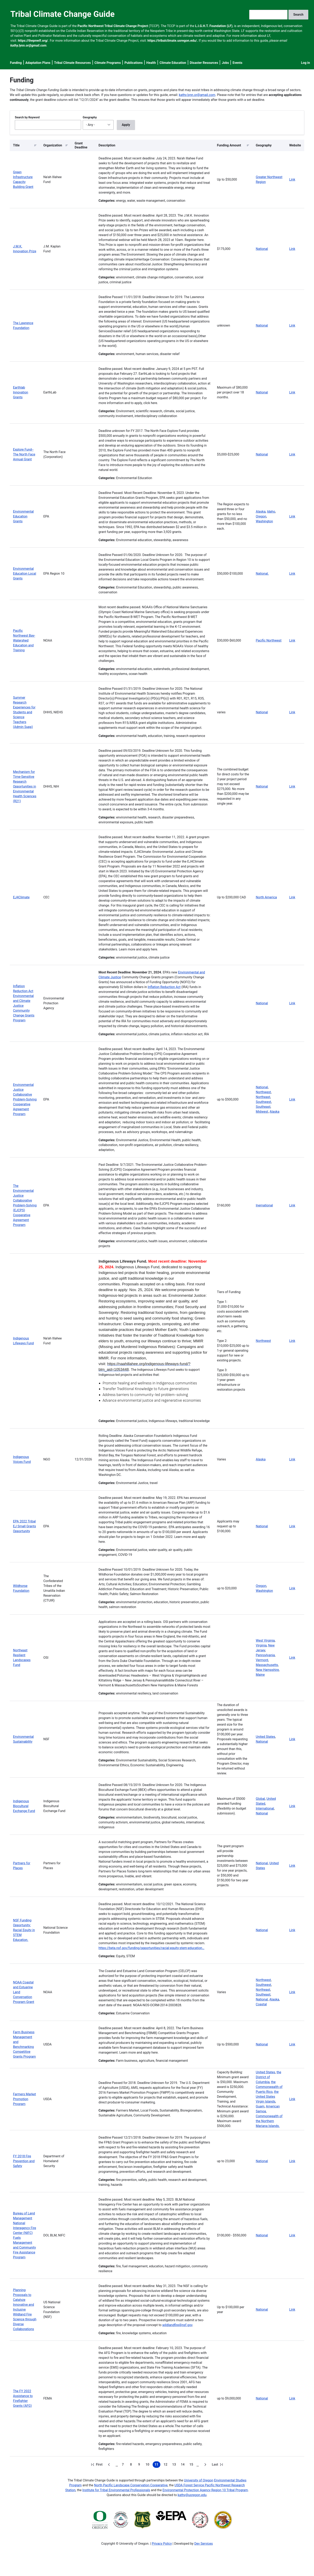  What do you see at coordinates (24, 640) in the screenshot?
I see `Pacific Northwest Bay-Watershed Education and Training` at bounding box center [24, 640].